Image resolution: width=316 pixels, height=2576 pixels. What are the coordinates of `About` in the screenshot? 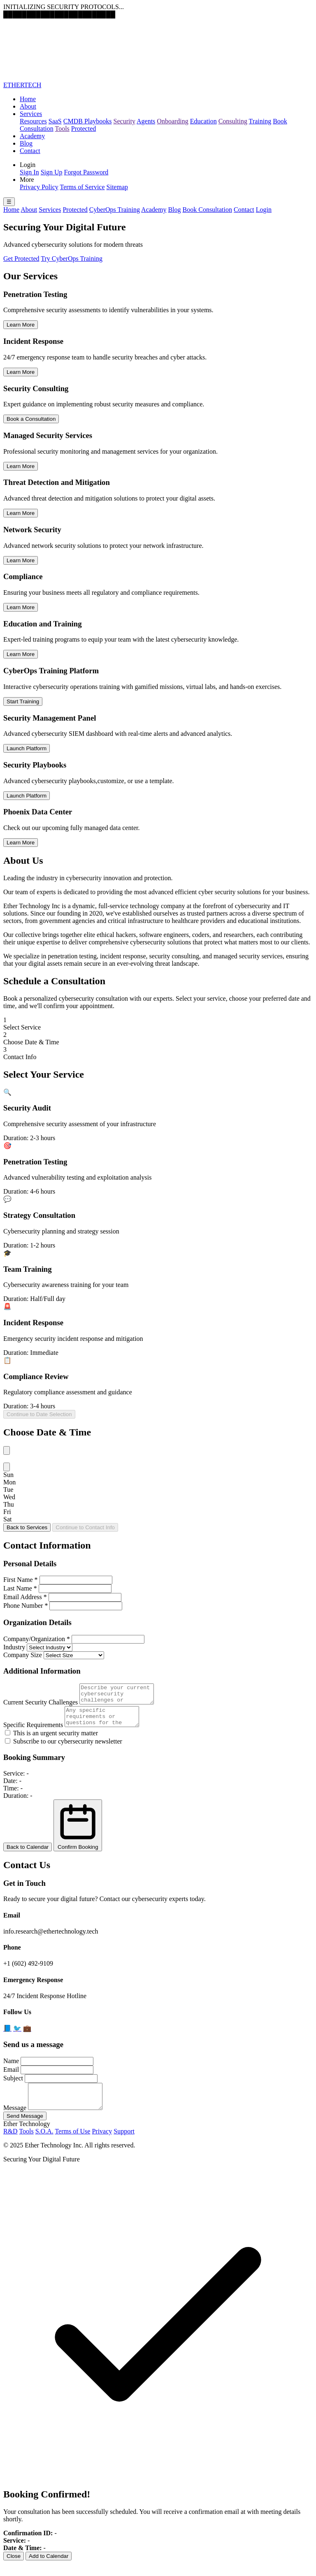 It's located at (28, 106).